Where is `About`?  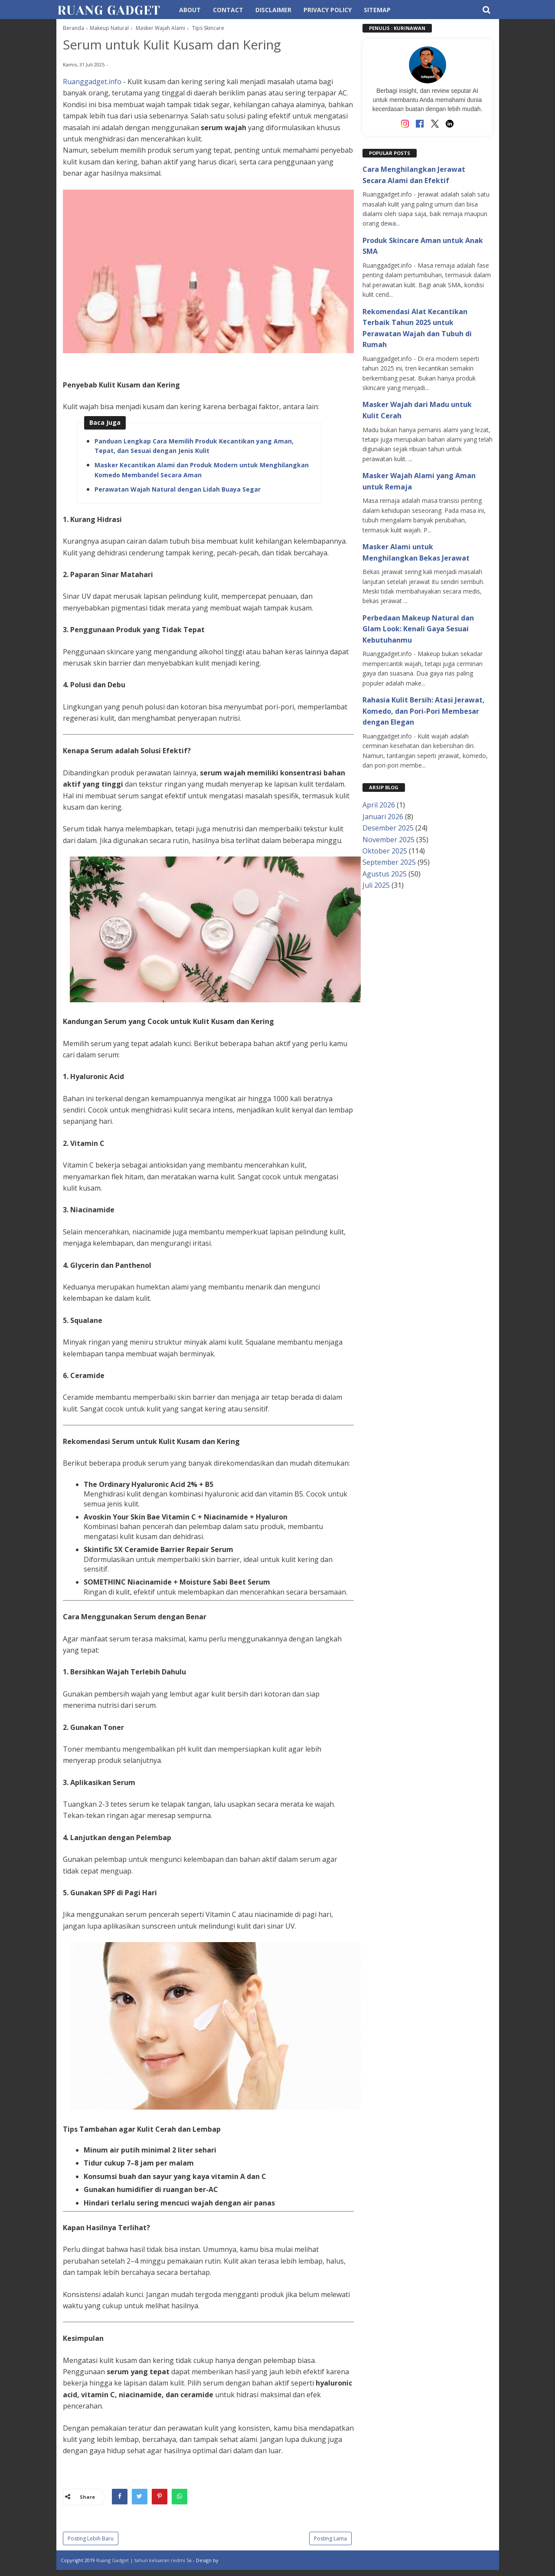
About is located at coordinates (190, 10).